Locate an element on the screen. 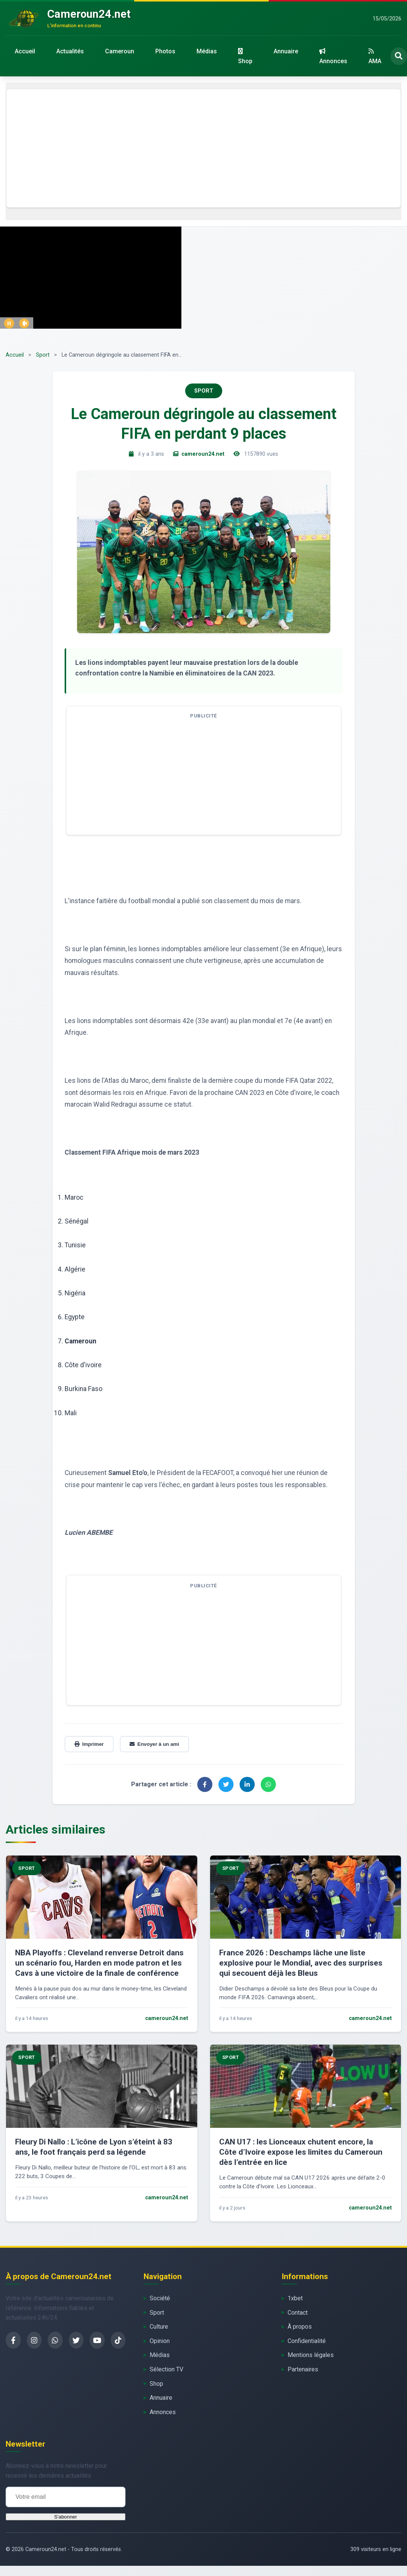  Annonces is located at coordinates (333, 56).